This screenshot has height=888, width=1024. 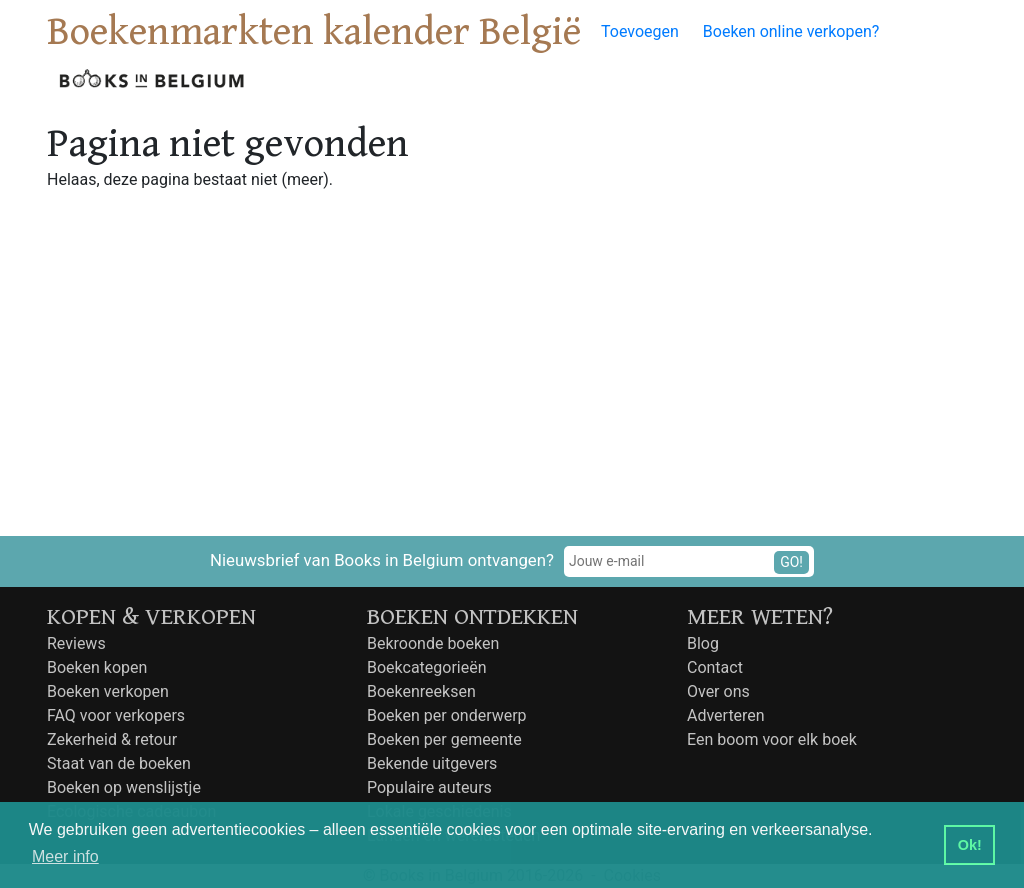 I want to click on Boeken verkopen, so click(x=108, y=691).